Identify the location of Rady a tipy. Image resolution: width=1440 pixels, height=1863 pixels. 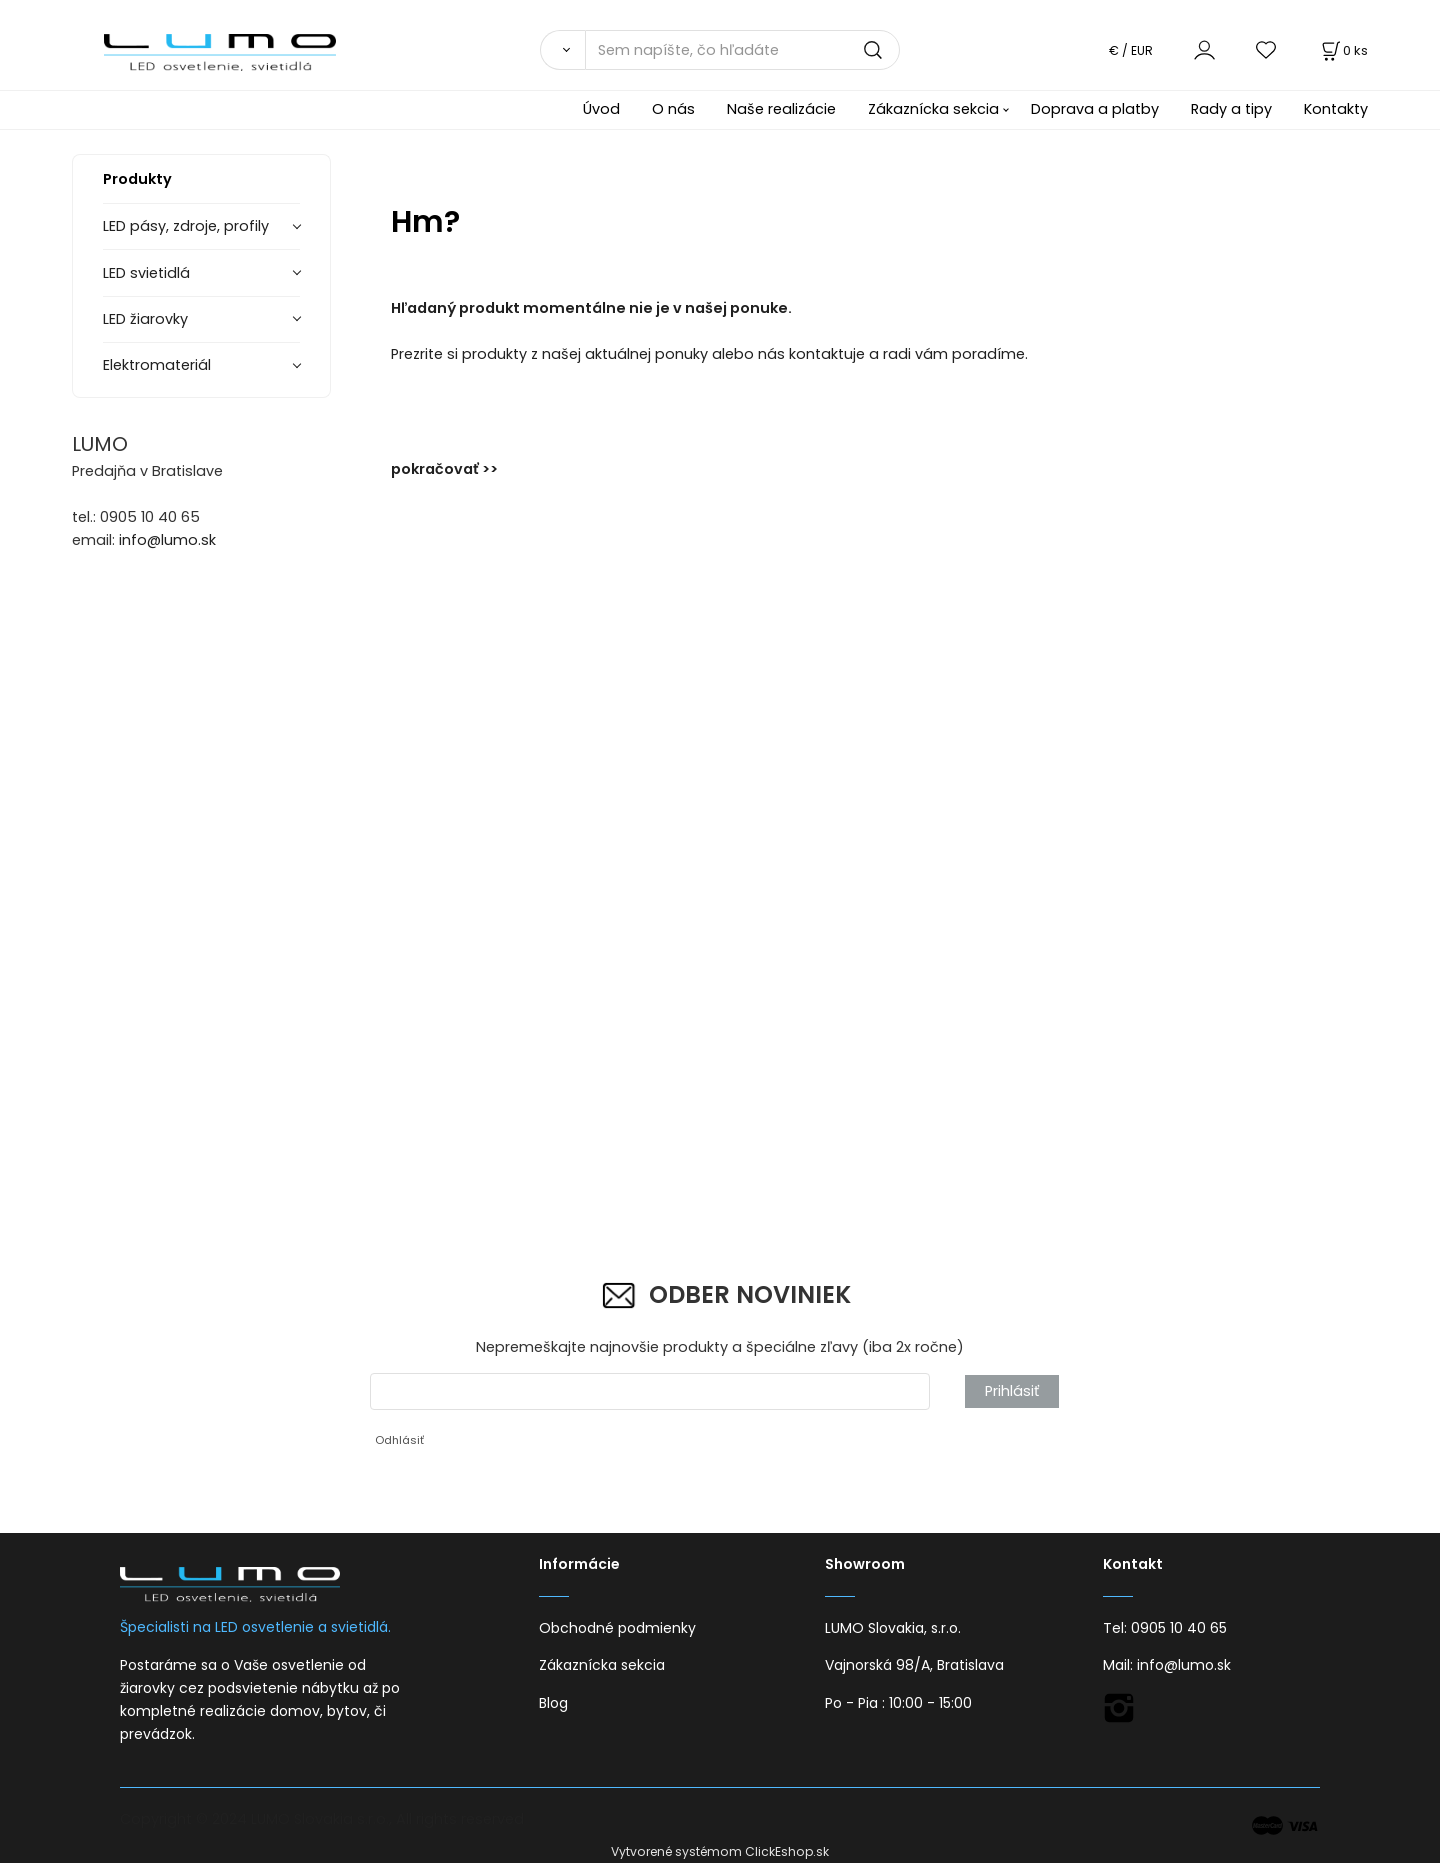
(1231, 109).